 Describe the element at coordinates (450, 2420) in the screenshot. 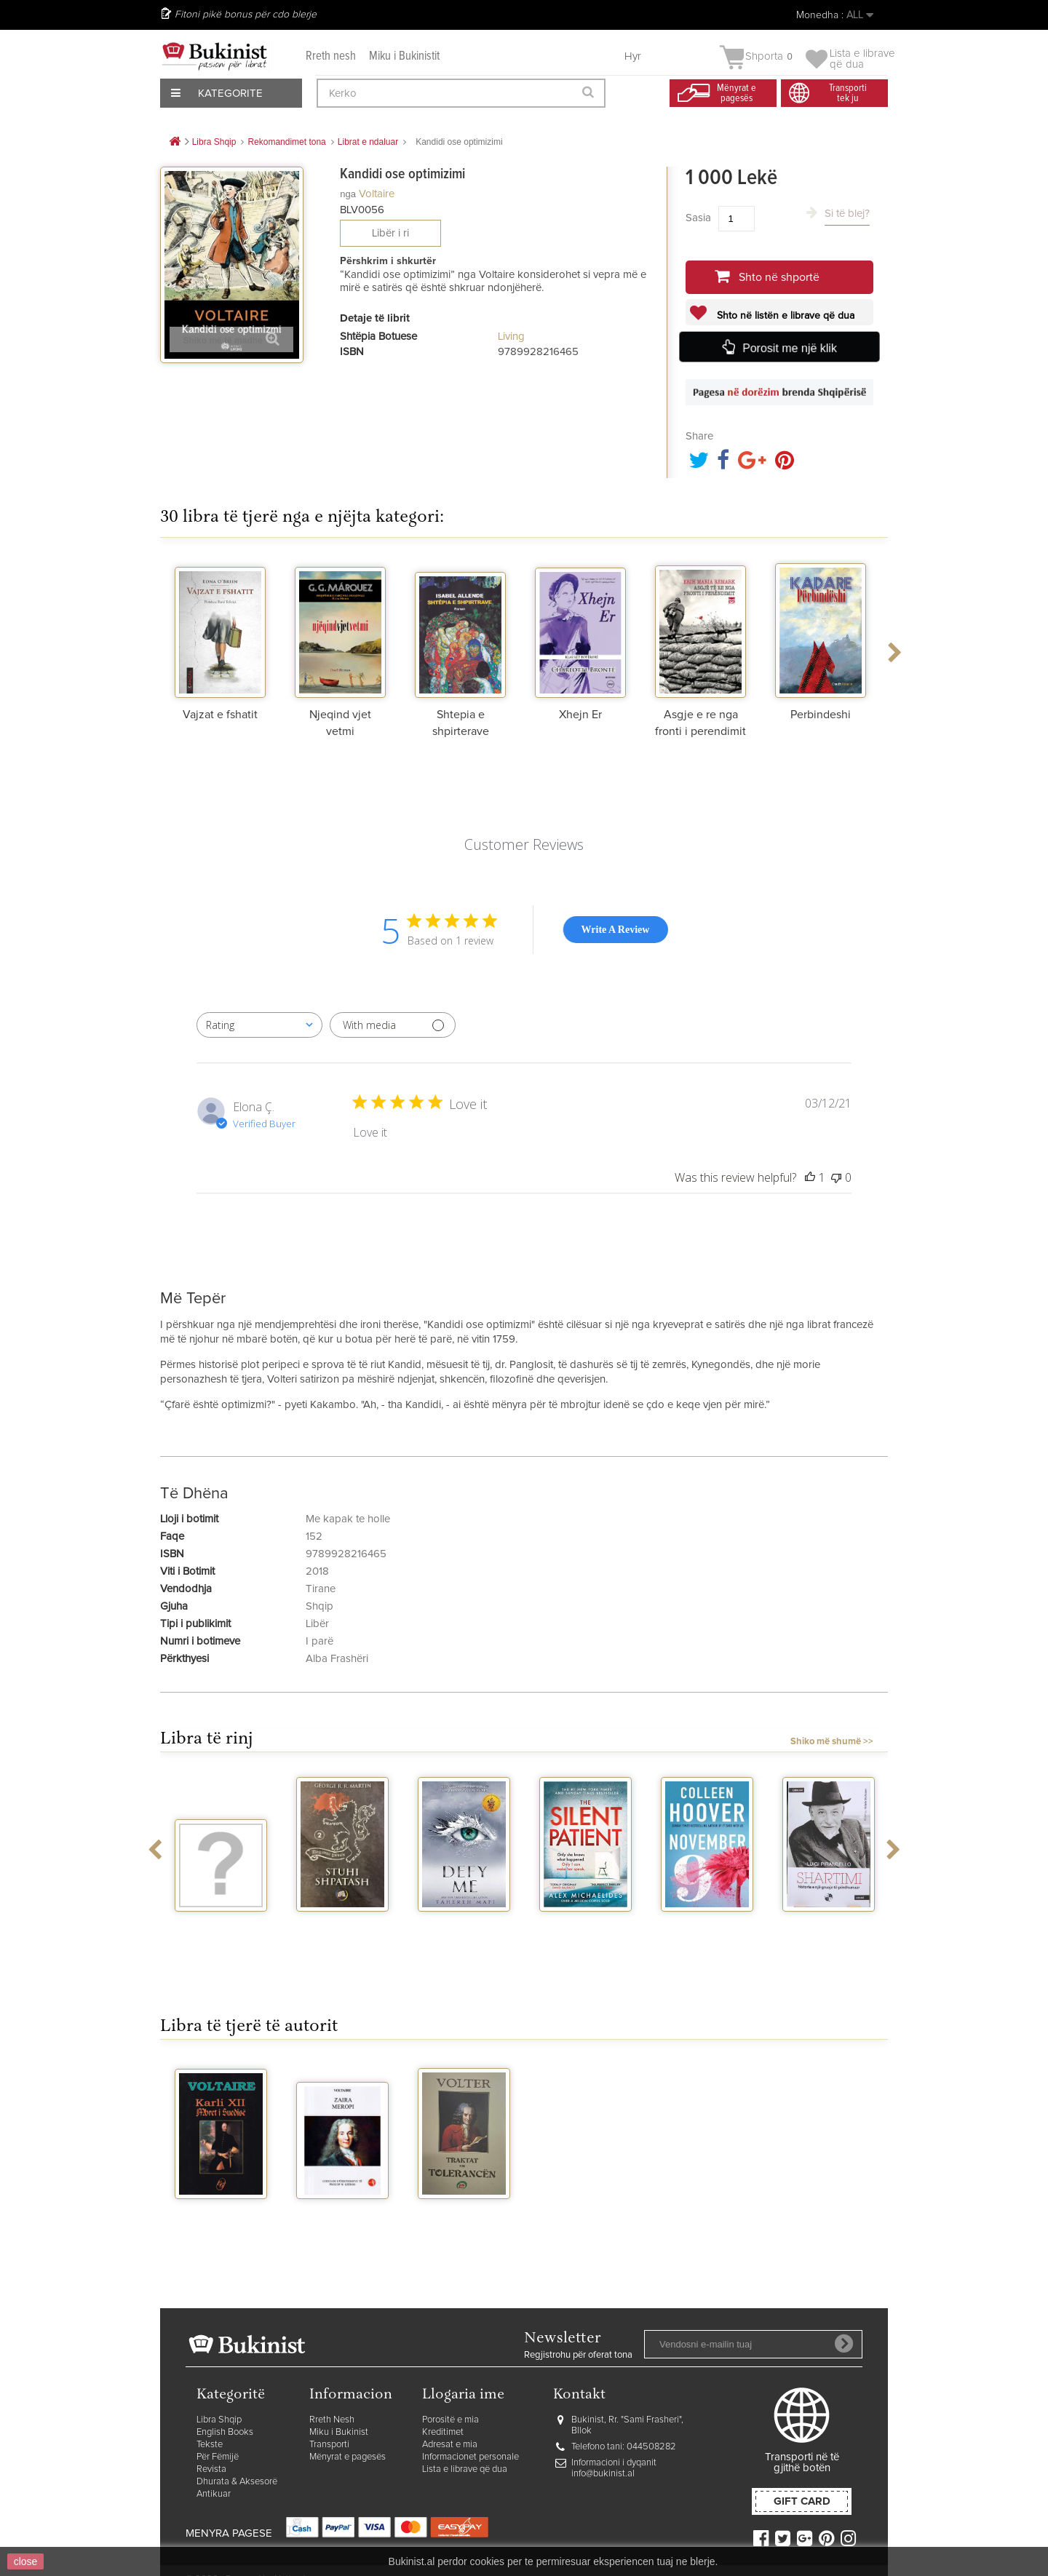

I see `Porositë e mia` at that location.